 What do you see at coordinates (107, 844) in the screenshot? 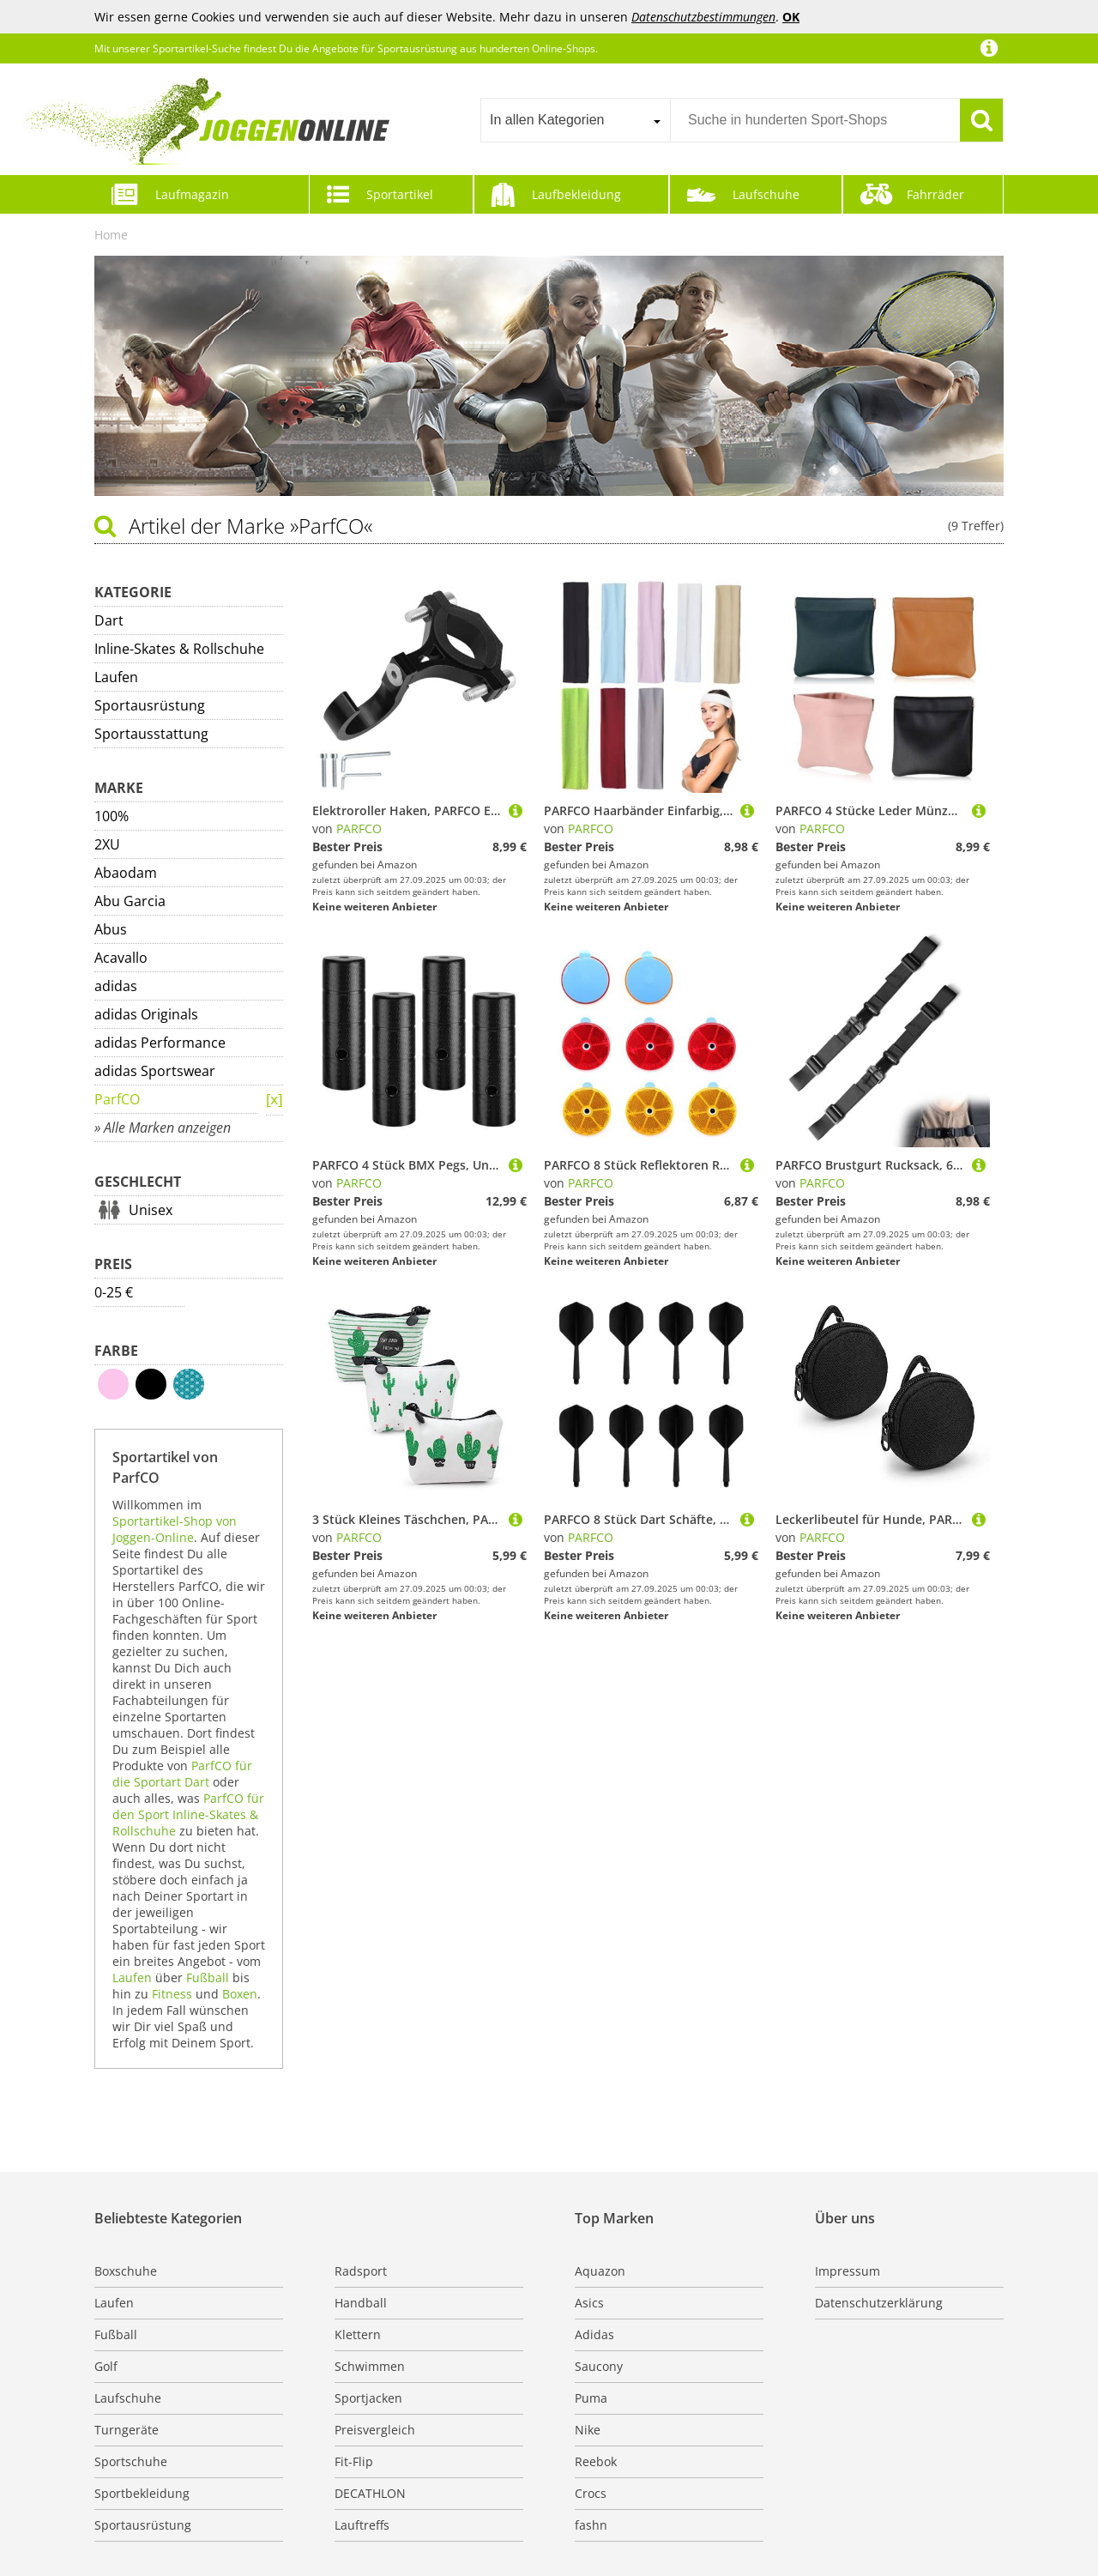
I see `2XU` at bounding box center [107, 844].